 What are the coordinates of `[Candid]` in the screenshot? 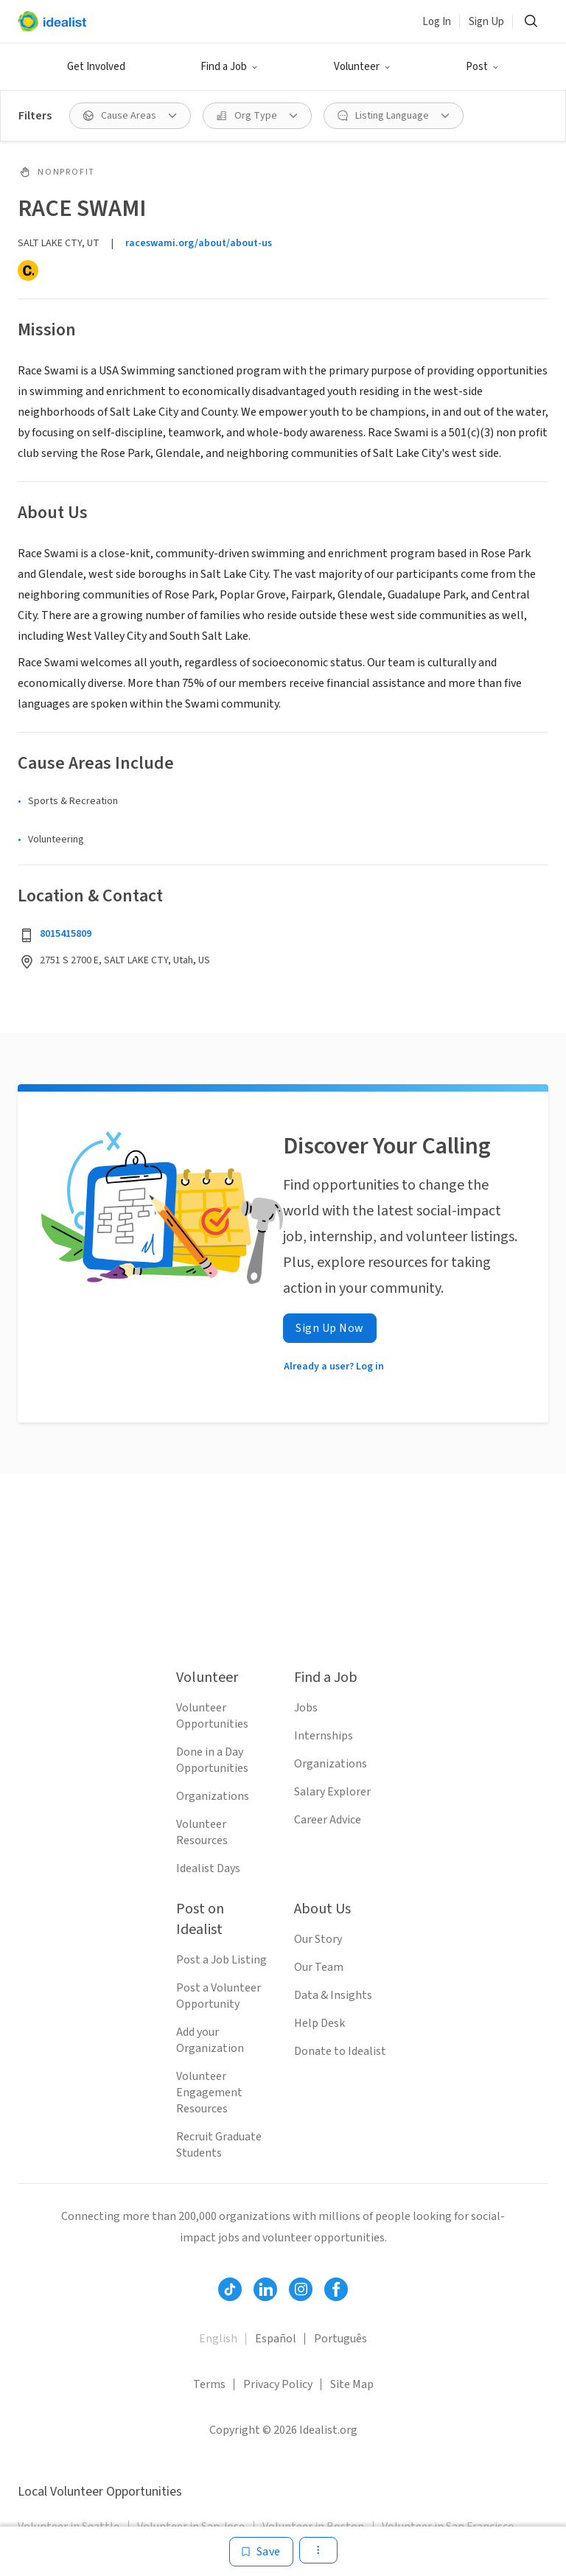 It's located at (28, 270).